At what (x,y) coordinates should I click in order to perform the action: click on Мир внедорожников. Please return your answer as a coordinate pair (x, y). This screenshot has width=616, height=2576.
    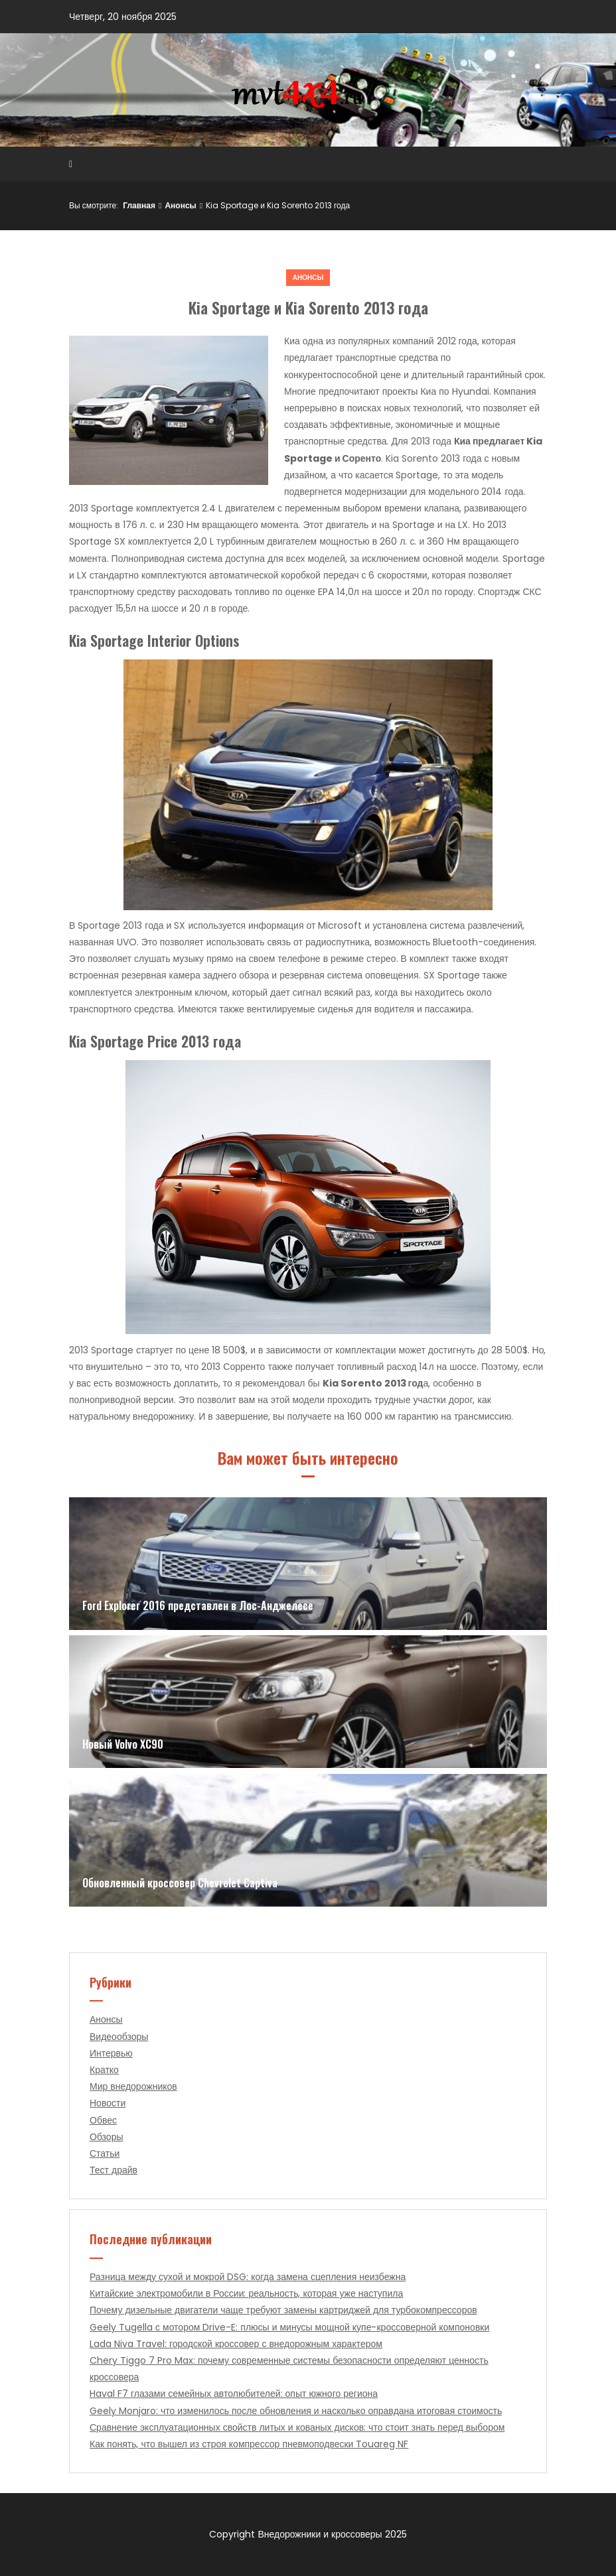
    Looking at the image, I should click on (133, 2086).